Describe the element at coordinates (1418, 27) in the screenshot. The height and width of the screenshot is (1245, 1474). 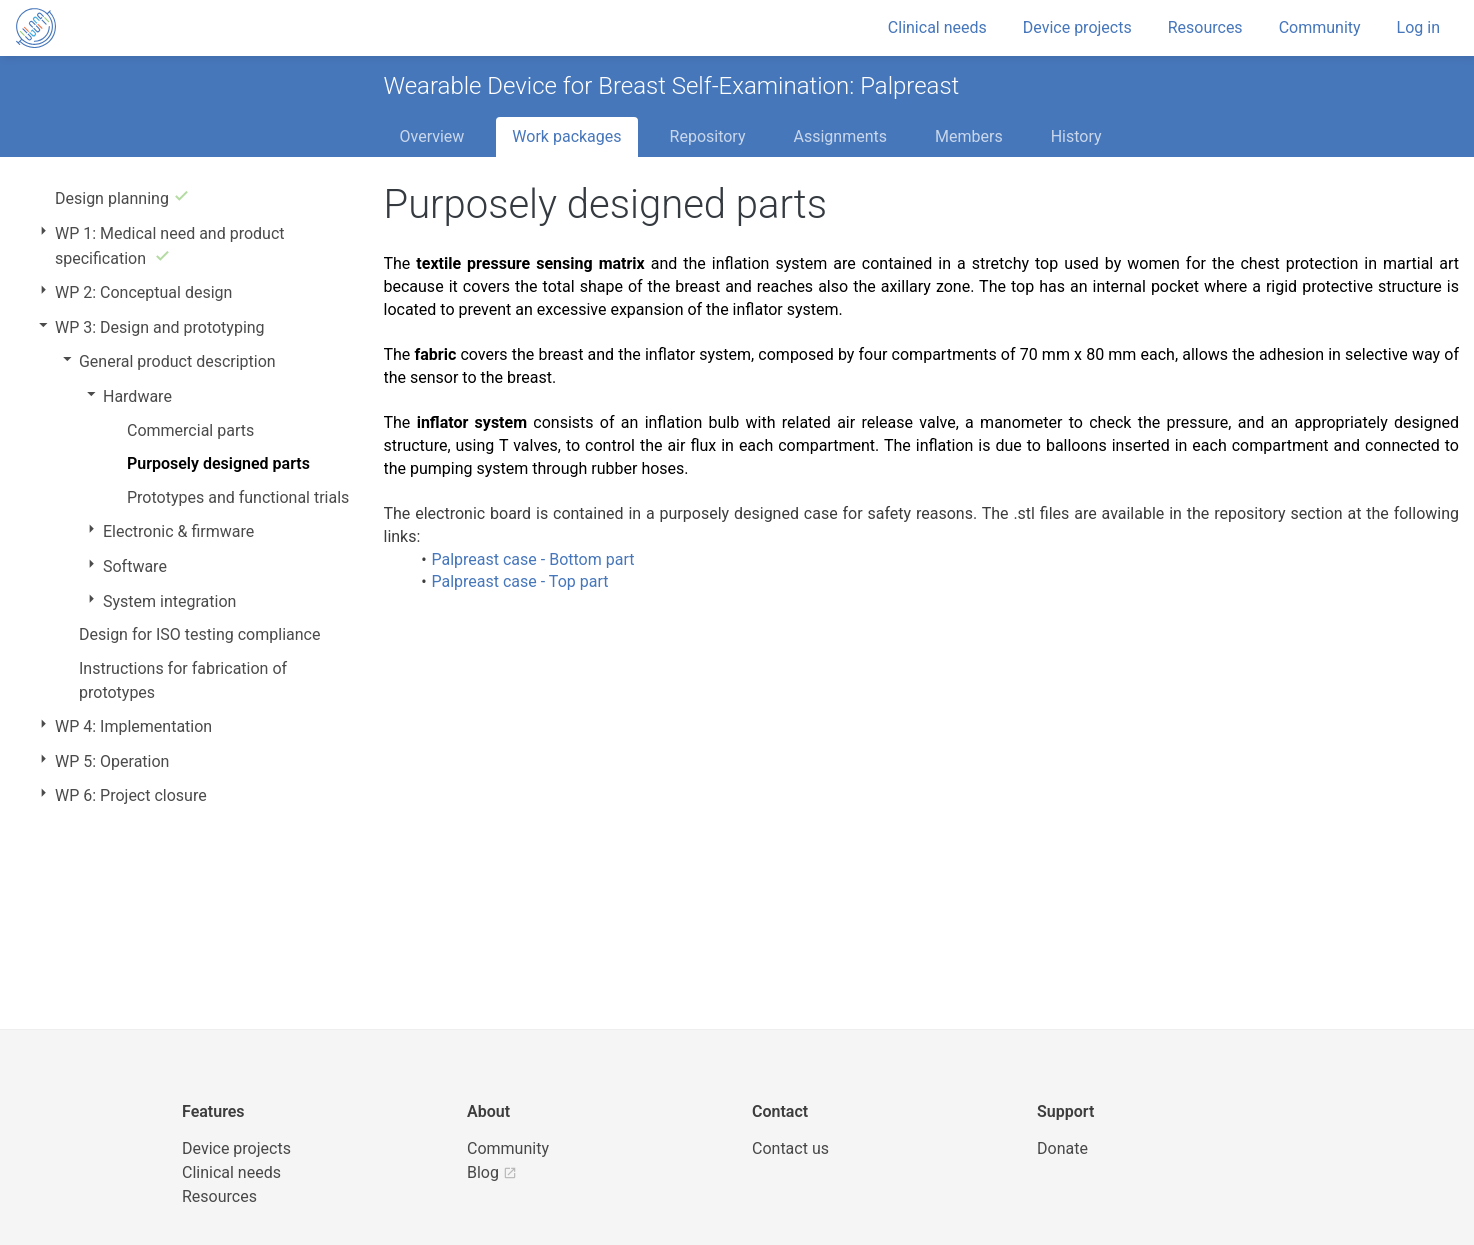
I see `Log in` at that location.